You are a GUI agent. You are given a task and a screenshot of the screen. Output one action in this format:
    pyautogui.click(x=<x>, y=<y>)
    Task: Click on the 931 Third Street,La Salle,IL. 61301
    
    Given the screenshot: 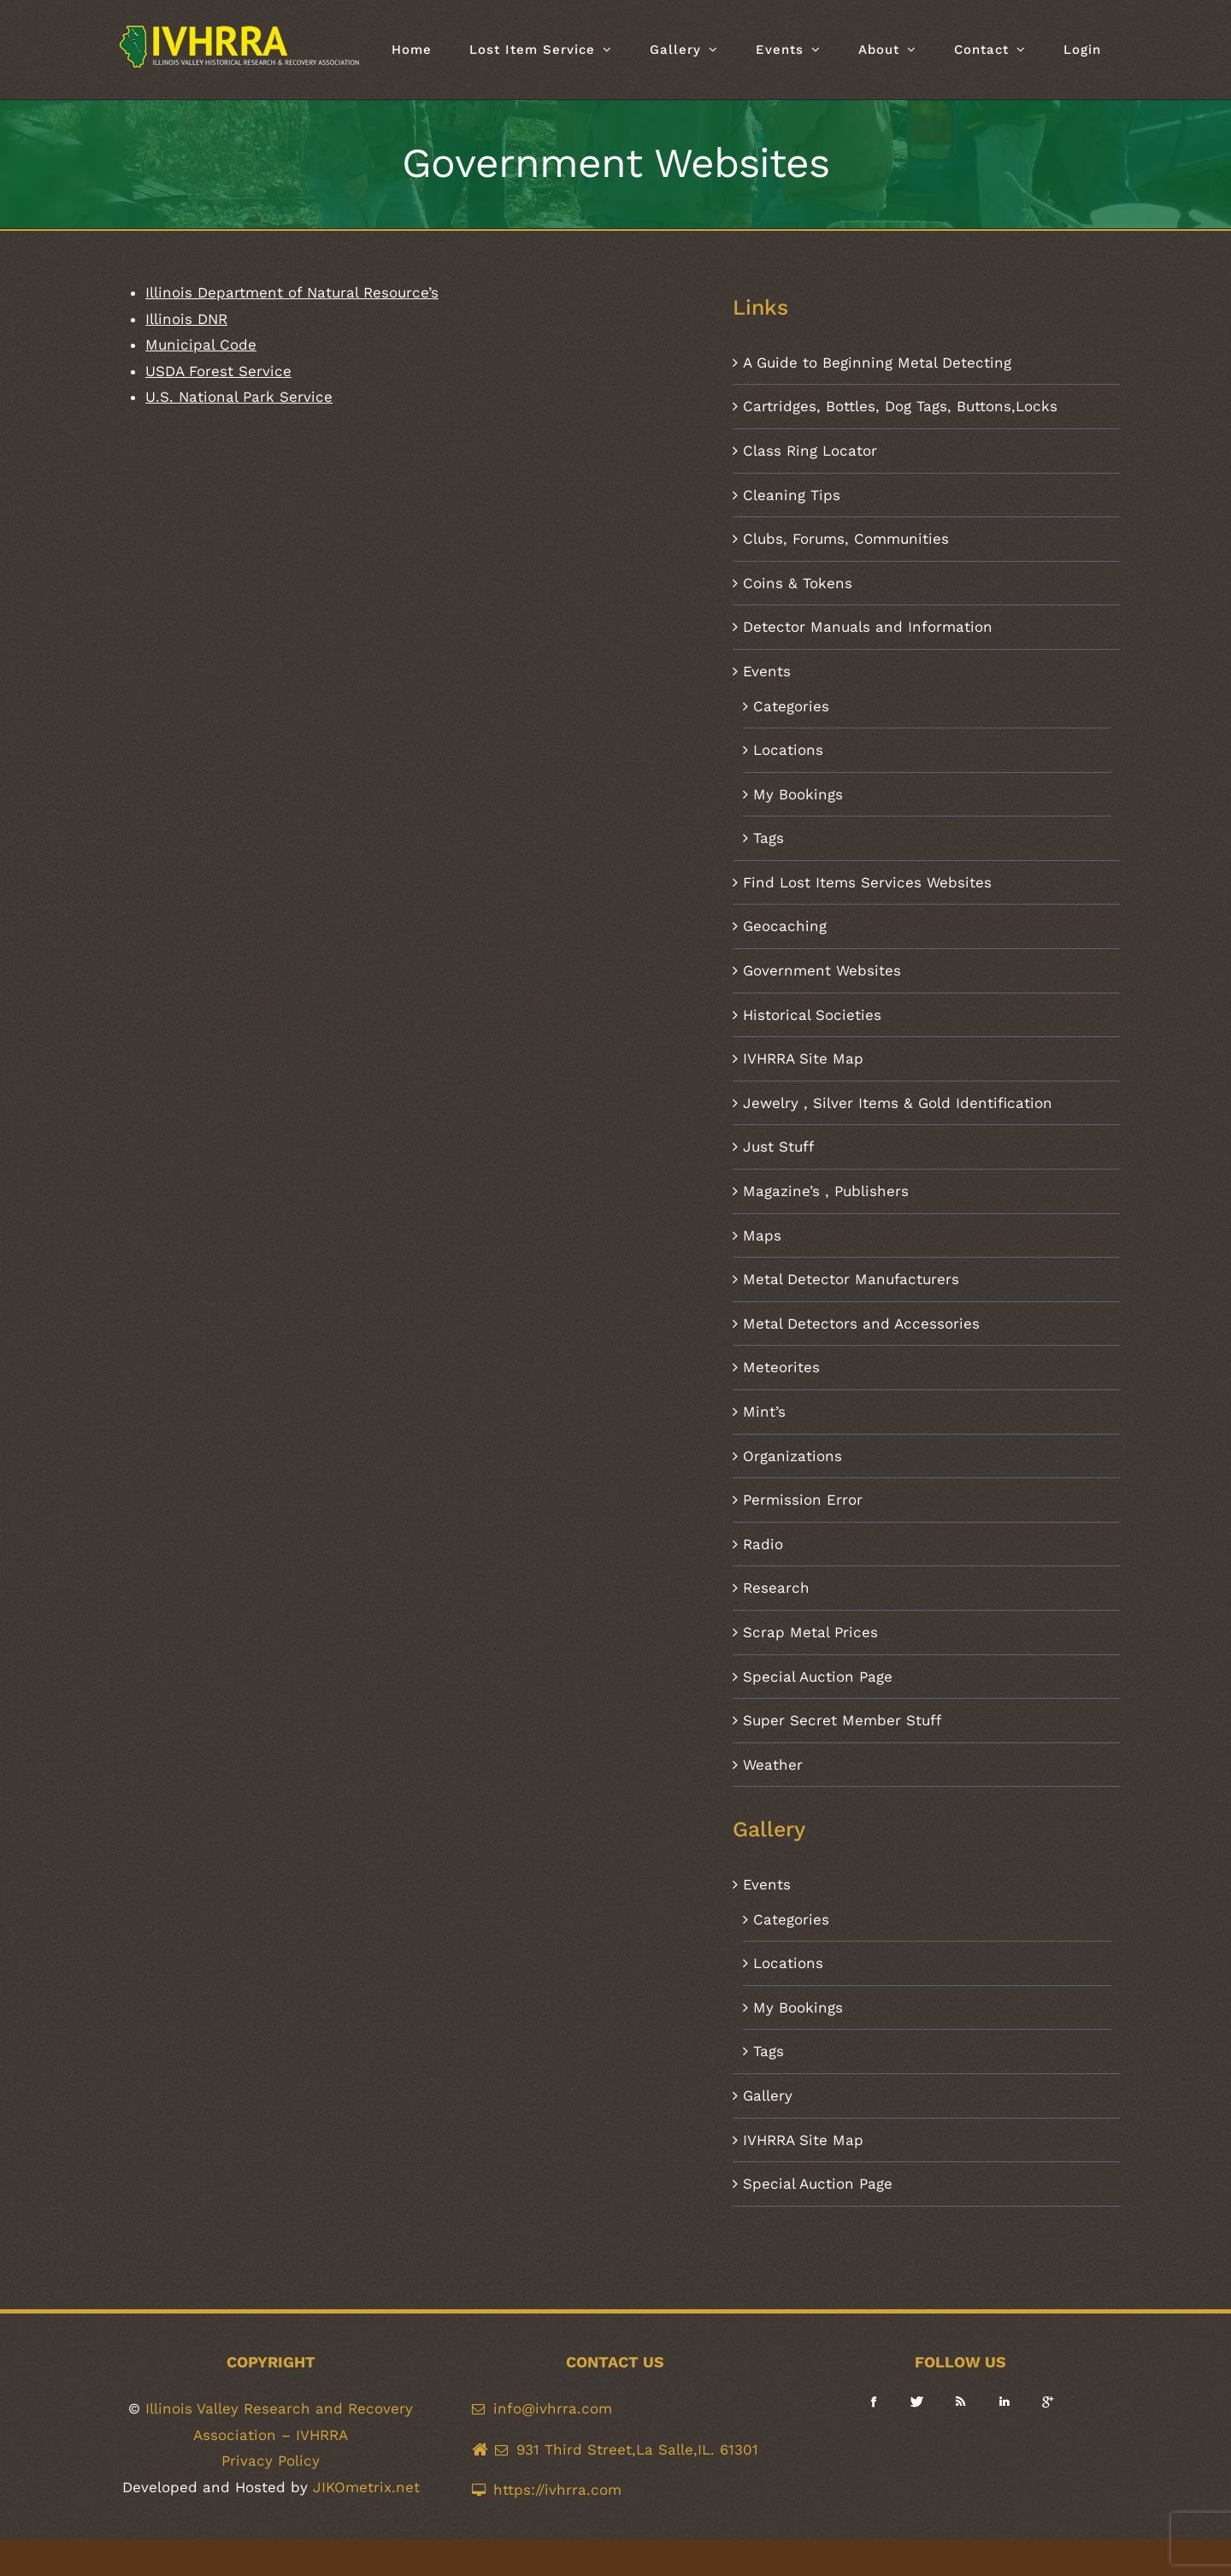 What is the action you would take?
    pyautogui.click(x=637, y=2449)
    